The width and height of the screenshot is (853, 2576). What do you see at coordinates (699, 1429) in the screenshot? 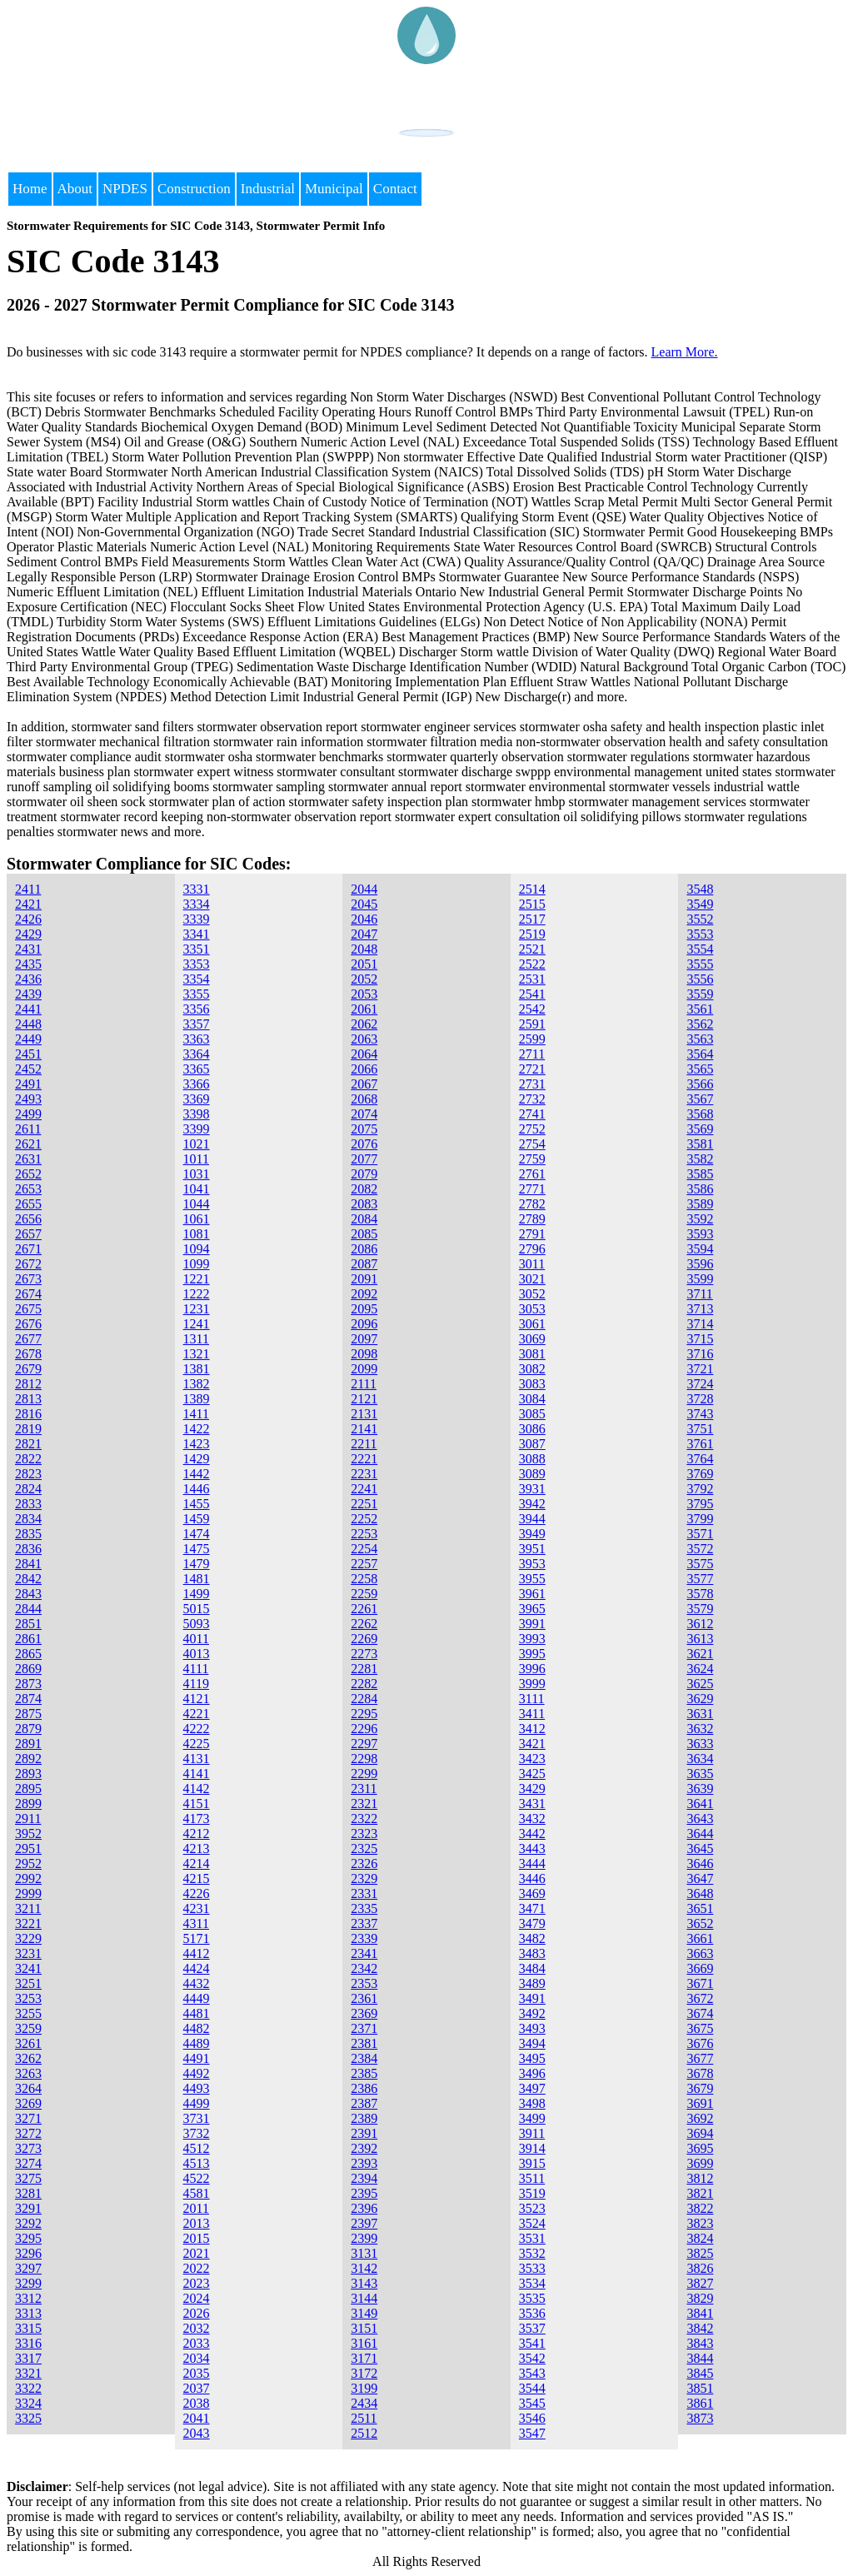
I see `3751` at bounding box center [699, 1429].